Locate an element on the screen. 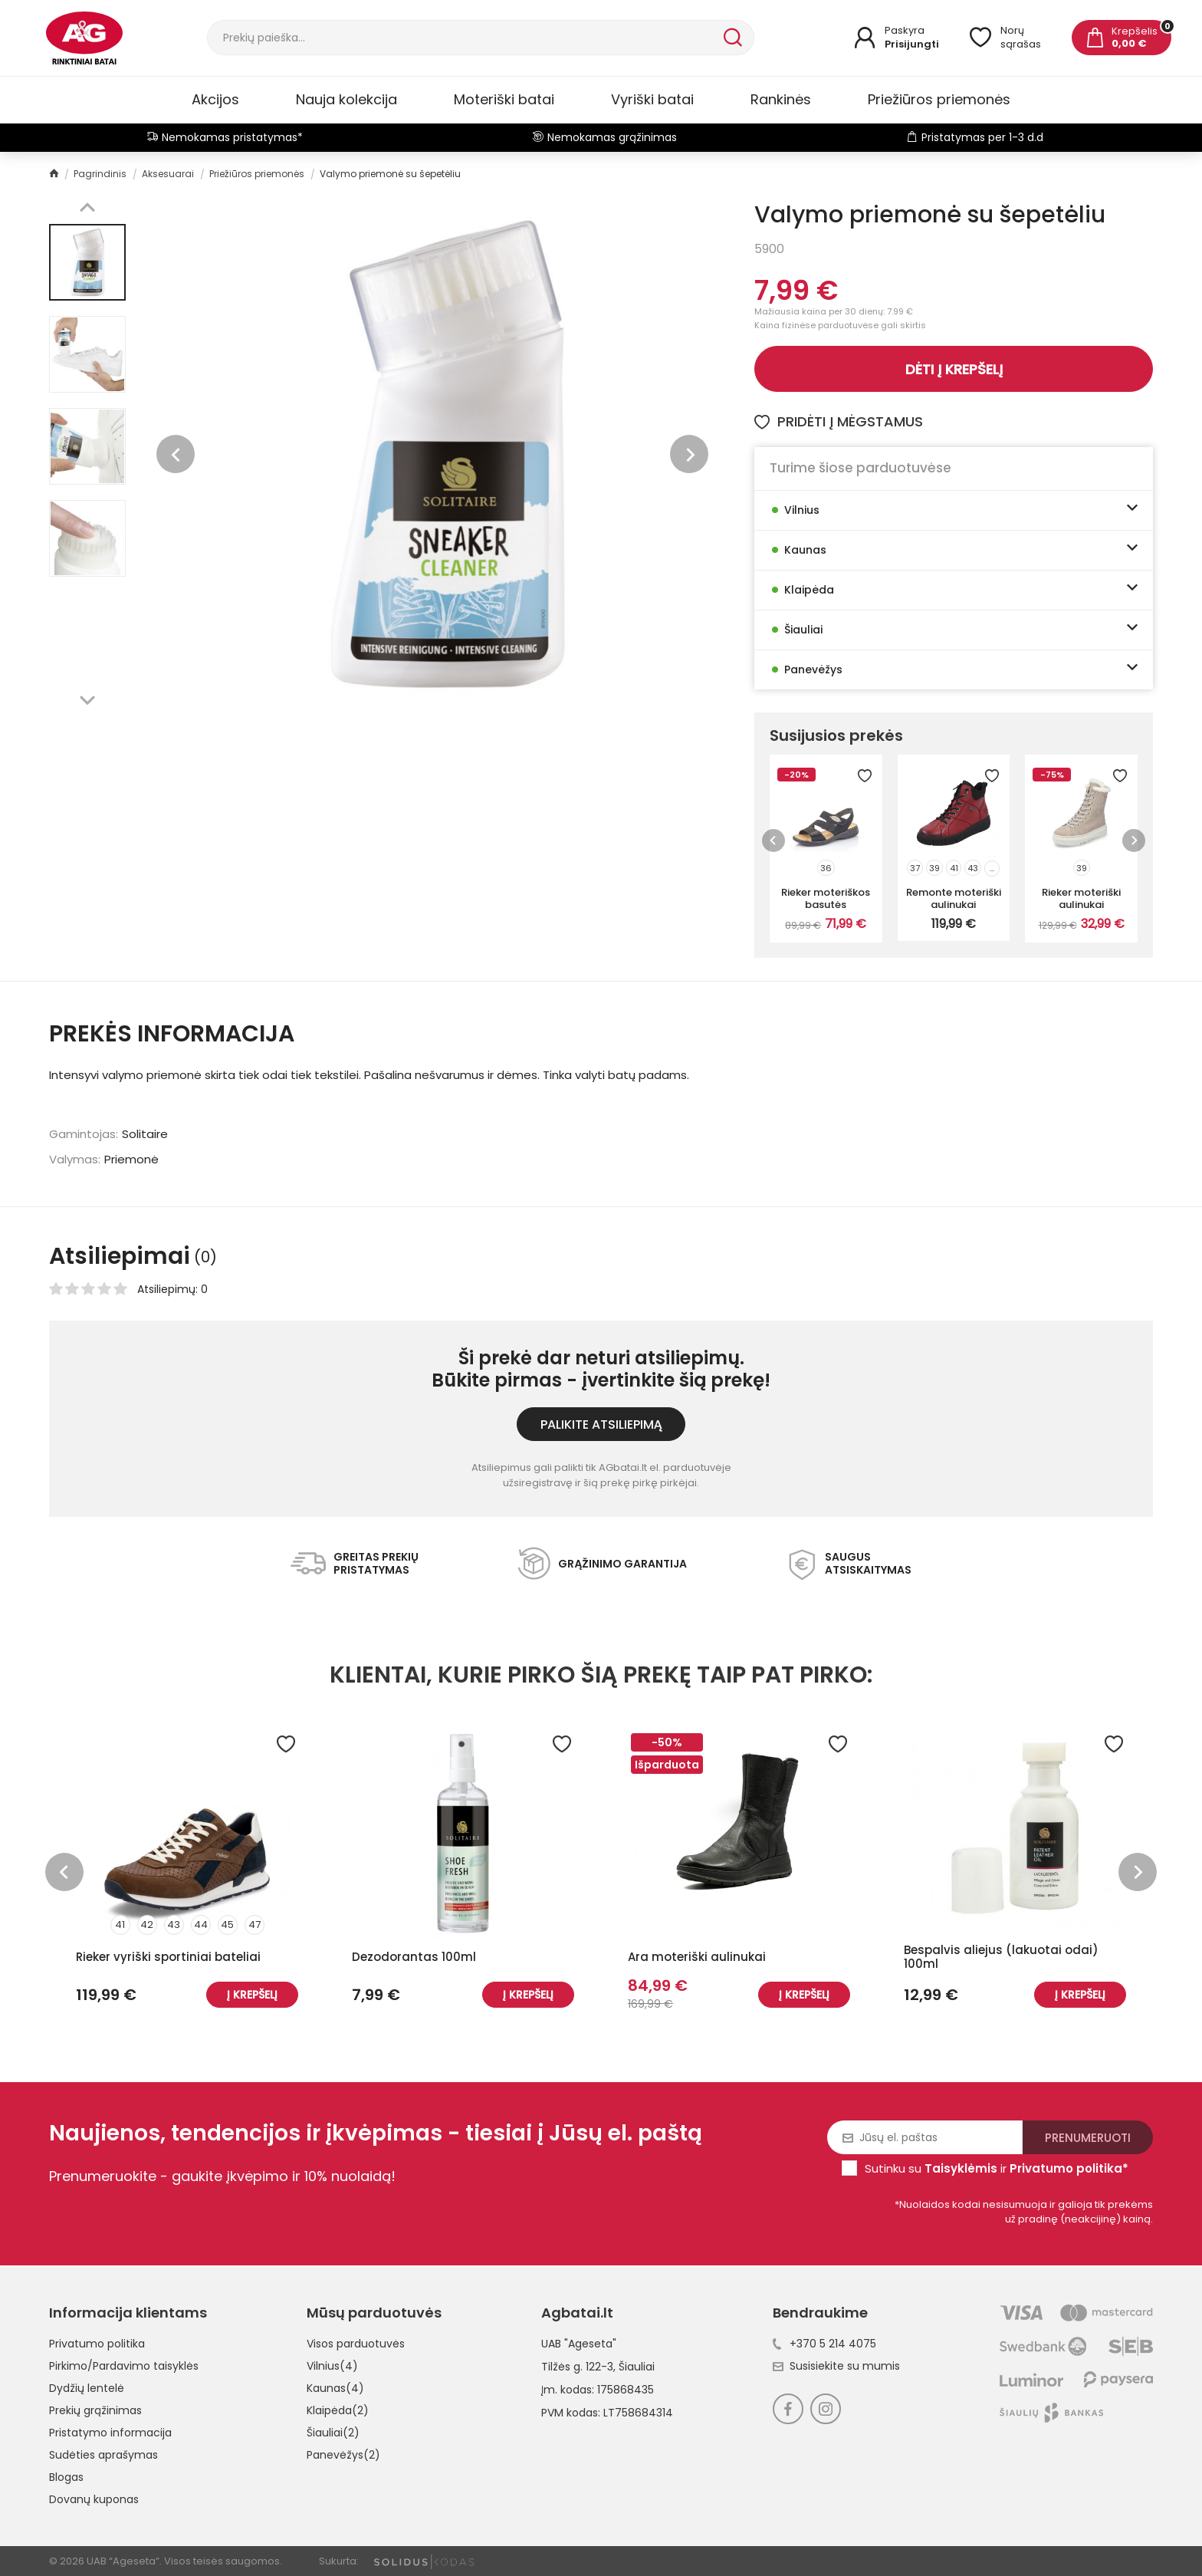  Panevėžys(2) is located at coordinates (343, 2454).